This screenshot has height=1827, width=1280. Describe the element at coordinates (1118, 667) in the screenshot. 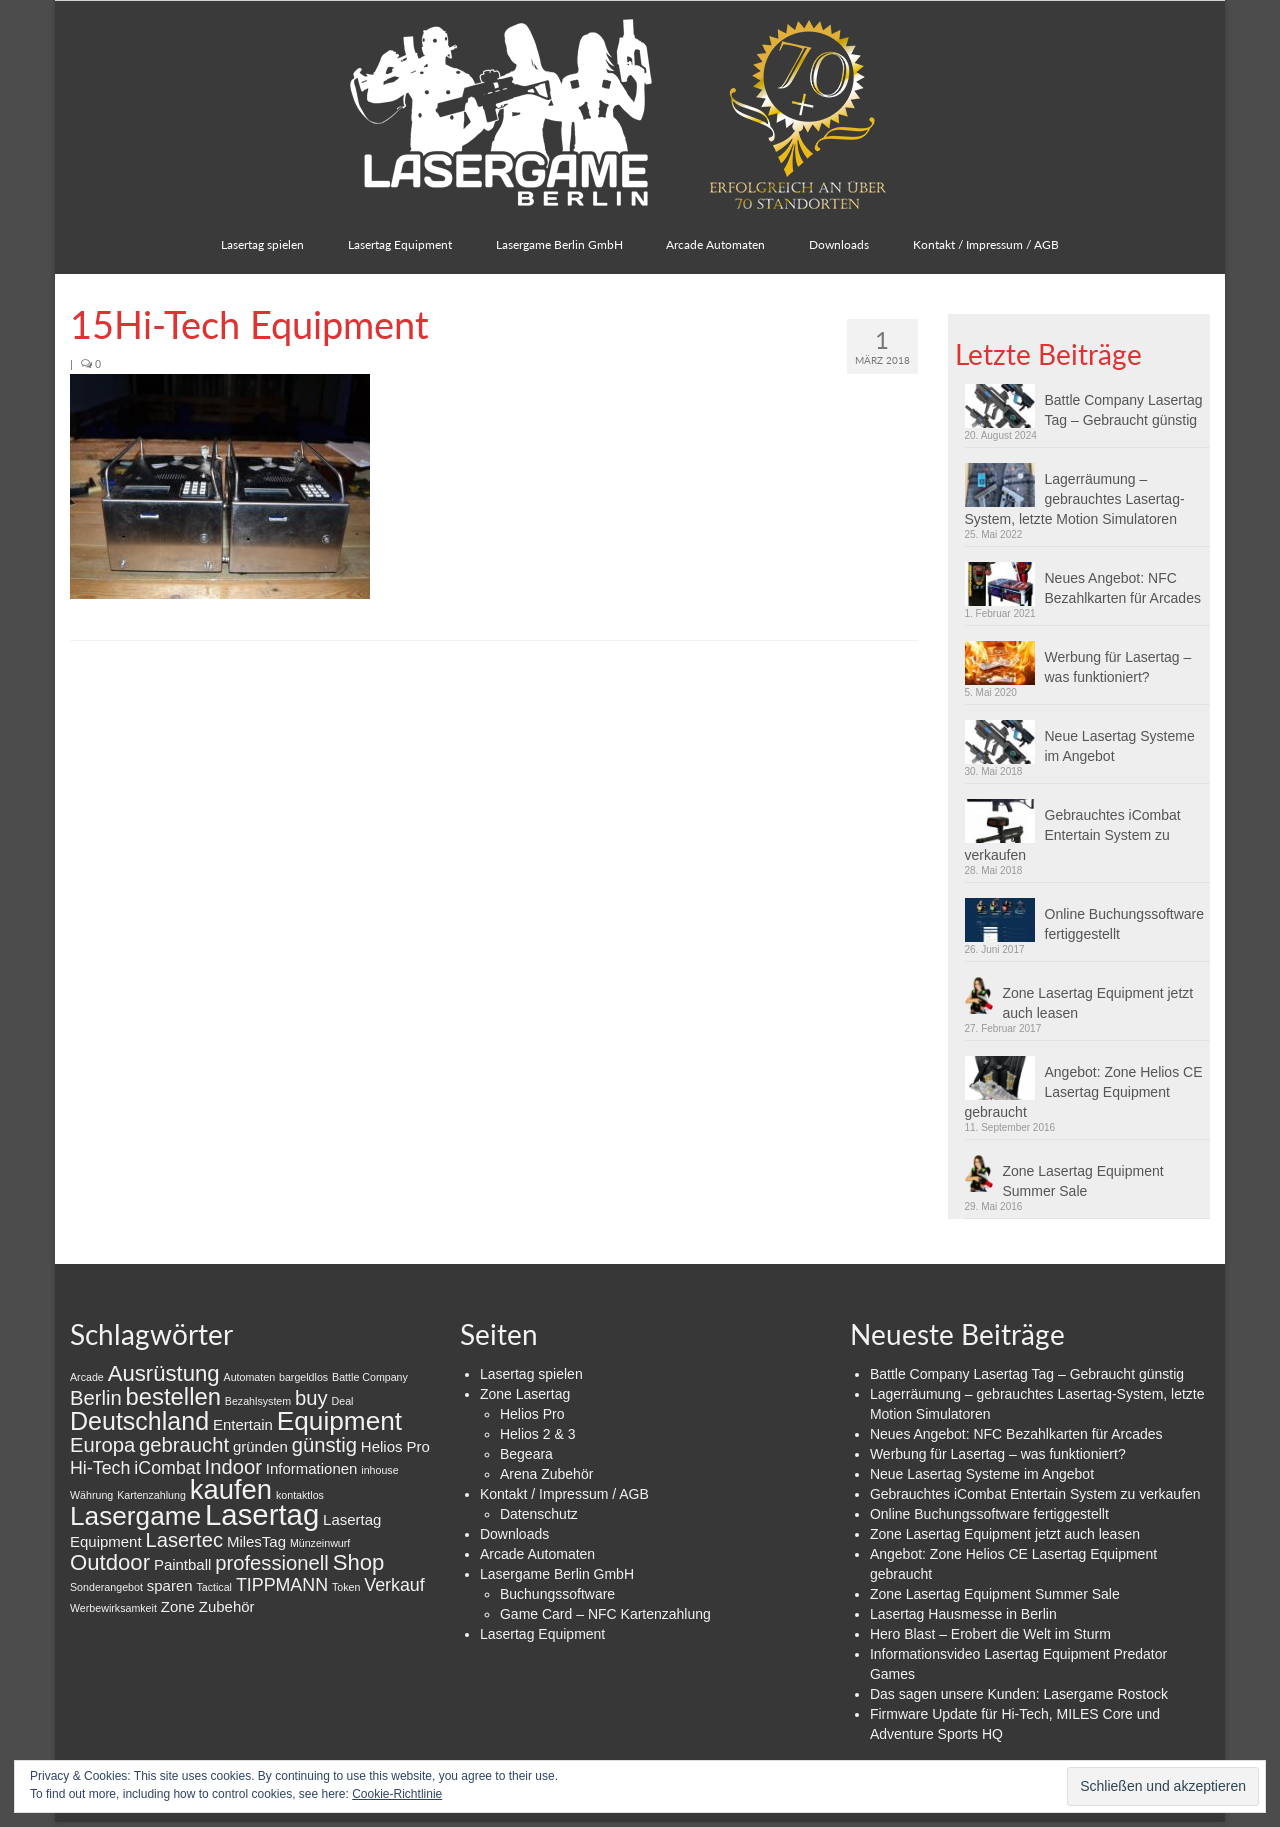

I see `Werbung für Lasertag – was funktioniert?` at that location.